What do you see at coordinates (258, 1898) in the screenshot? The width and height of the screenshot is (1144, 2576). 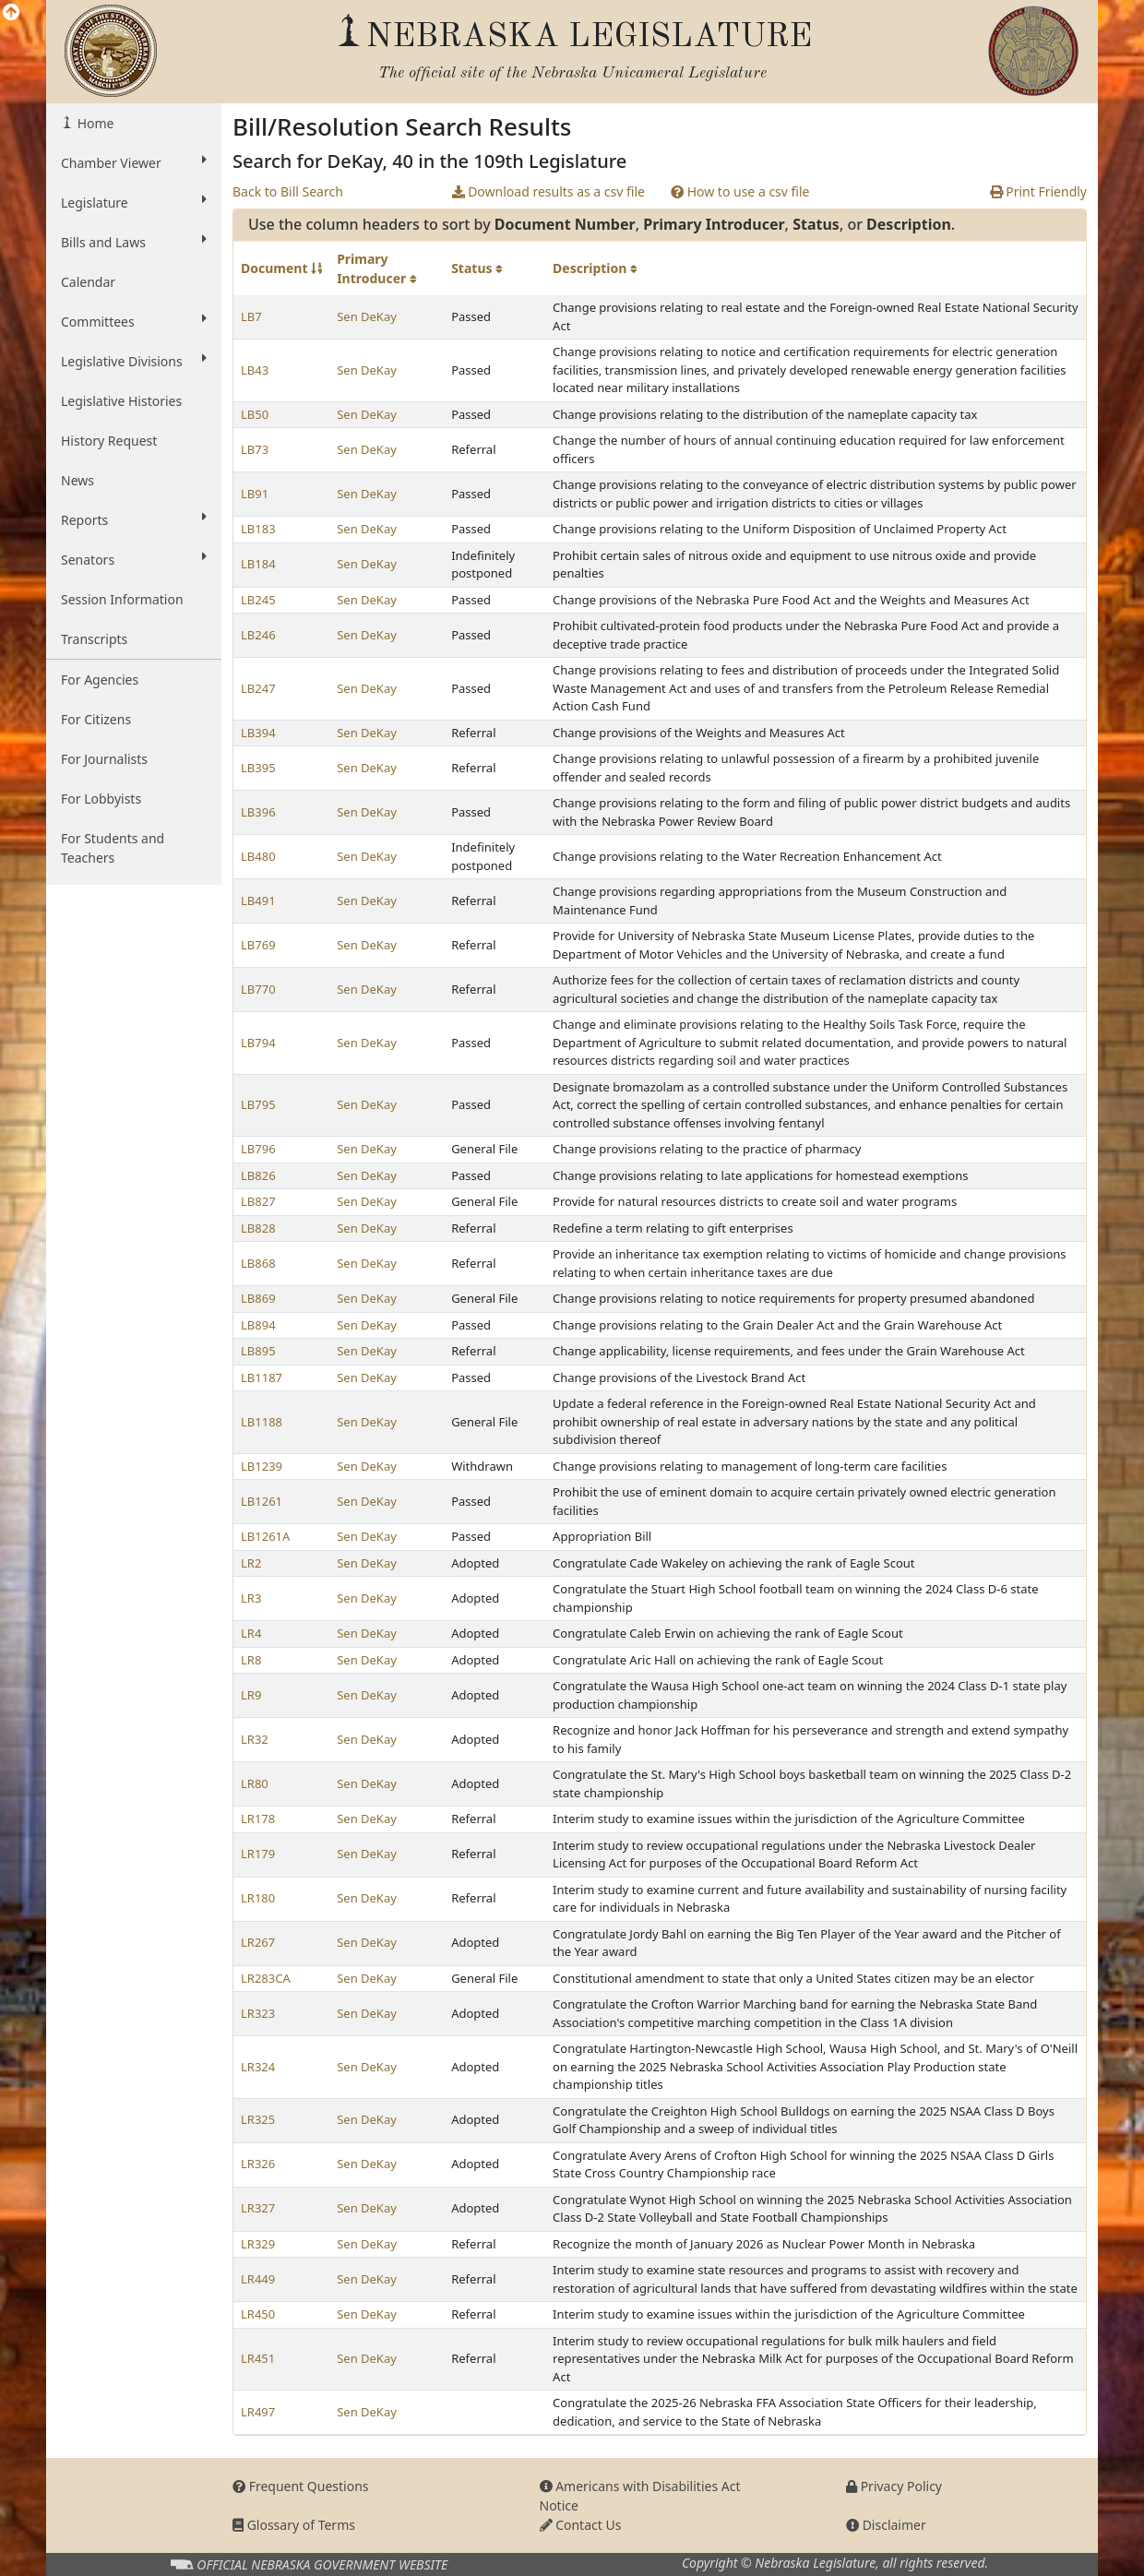 I see `LR180` at bounding box center [258, 1898].